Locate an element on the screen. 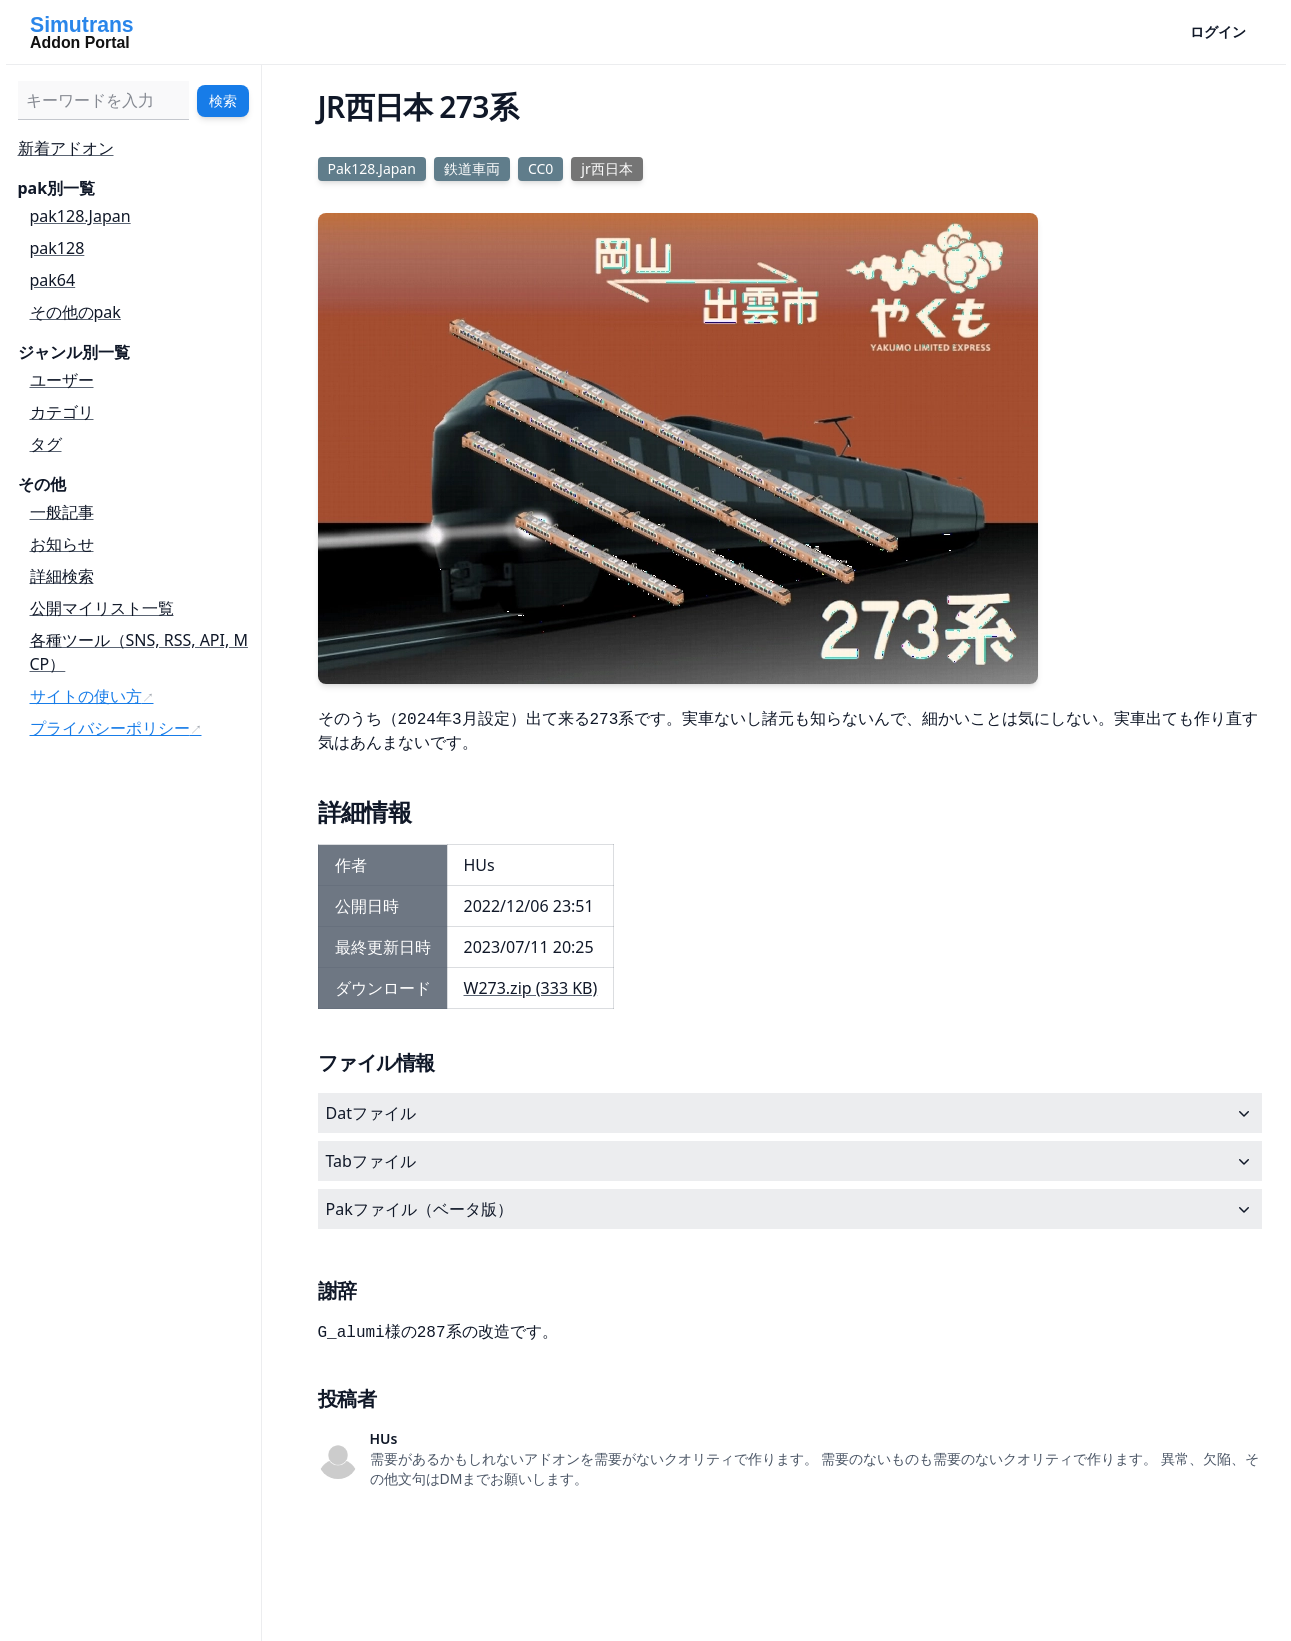 Image resolution: width=1291 pixels, height=1641 pixels. タグ is located at coordinates (46, 444).